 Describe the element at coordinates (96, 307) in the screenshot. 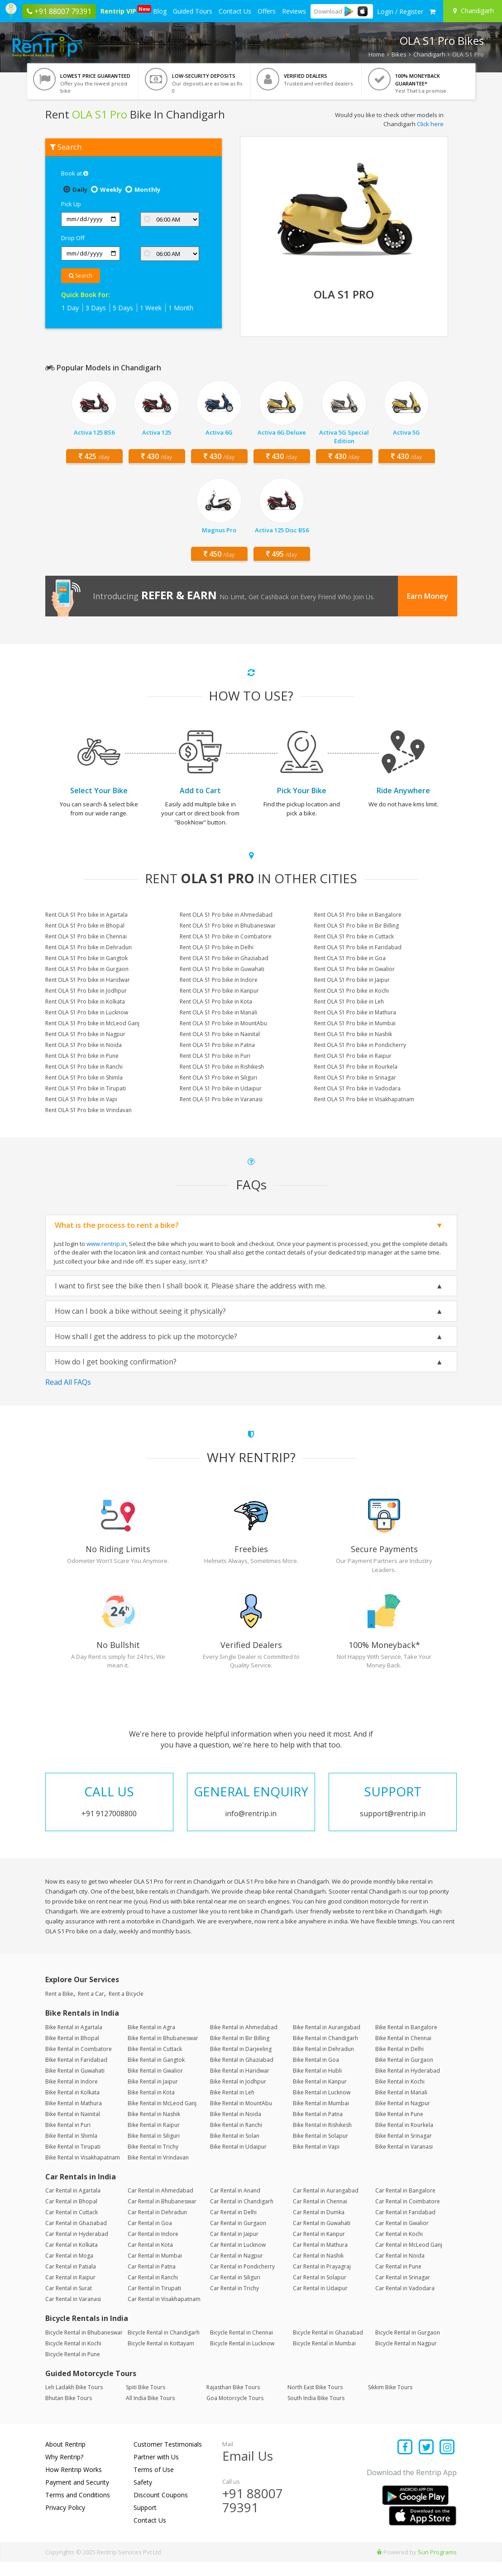

I see `3 Days` at that location.